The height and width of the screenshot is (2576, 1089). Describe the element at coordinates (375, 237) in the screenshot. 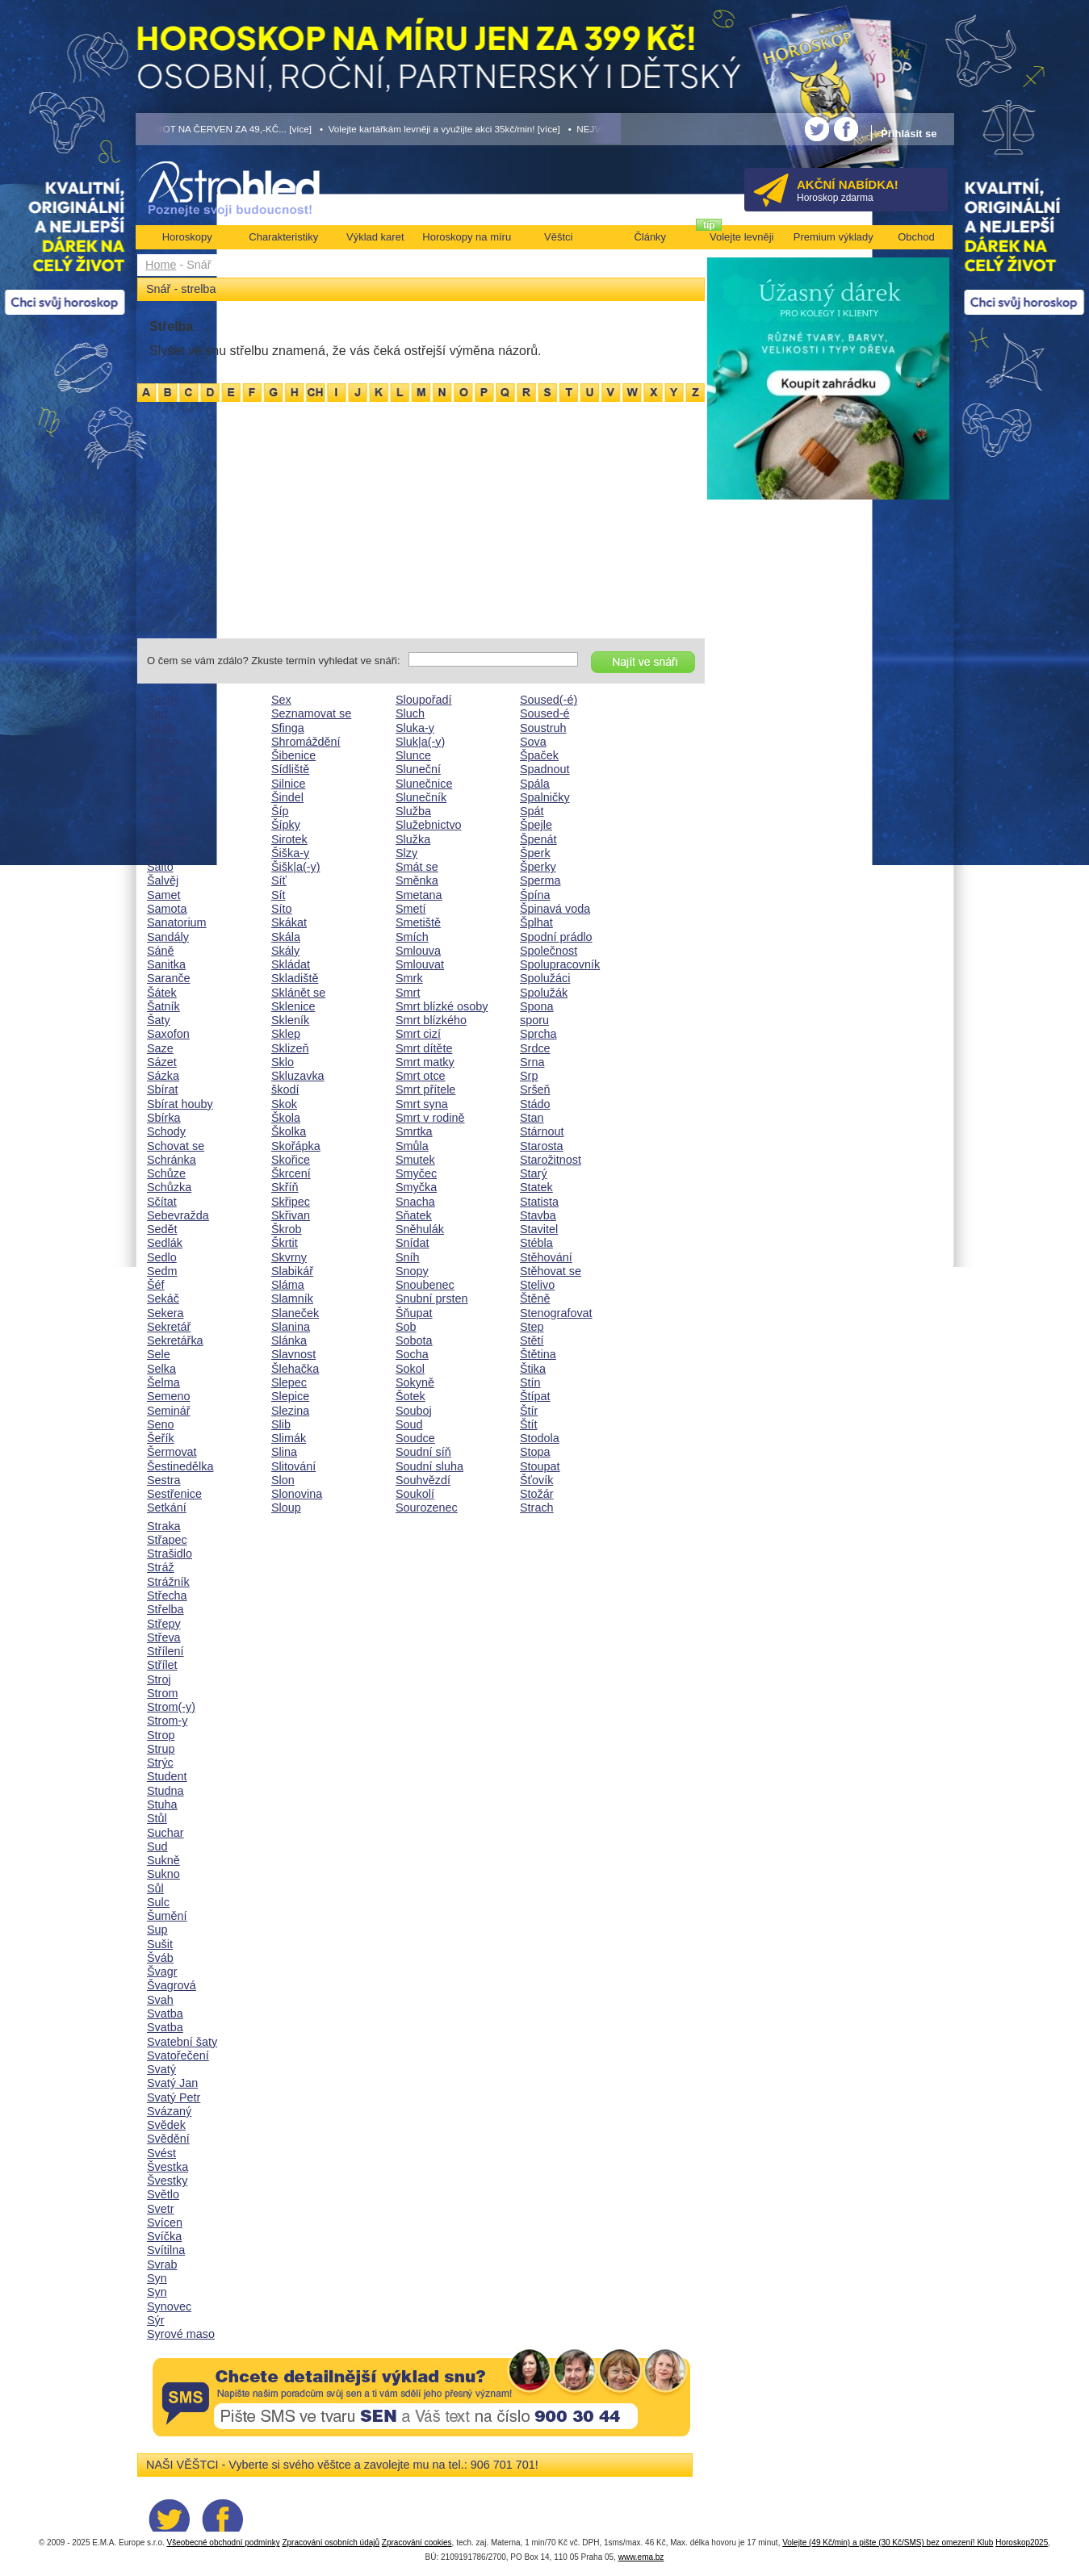

I see `Výklad karet` at that location.